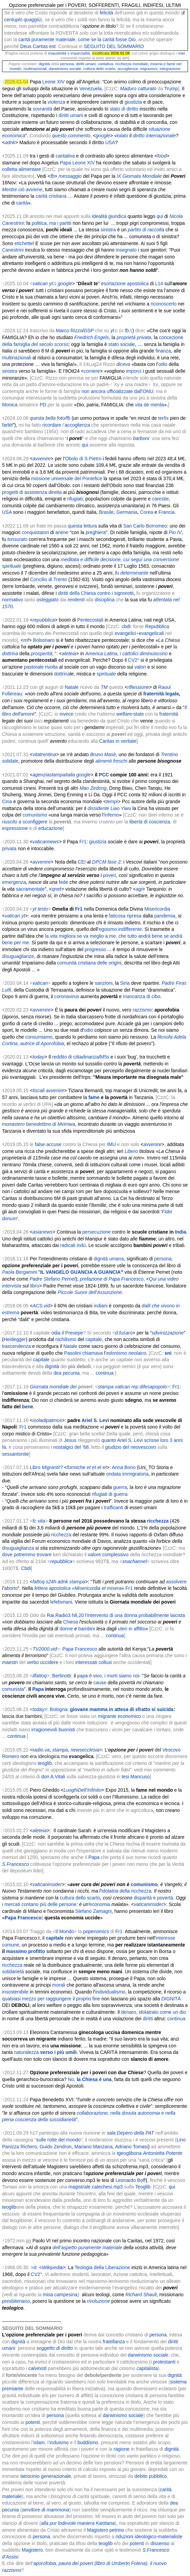 Image resolution: width=190 pixels, height=2576 pixels. What do you see at coordinates (169, 754) in the screenshot?
I see `Trentino` at bounding box center [169, 754].